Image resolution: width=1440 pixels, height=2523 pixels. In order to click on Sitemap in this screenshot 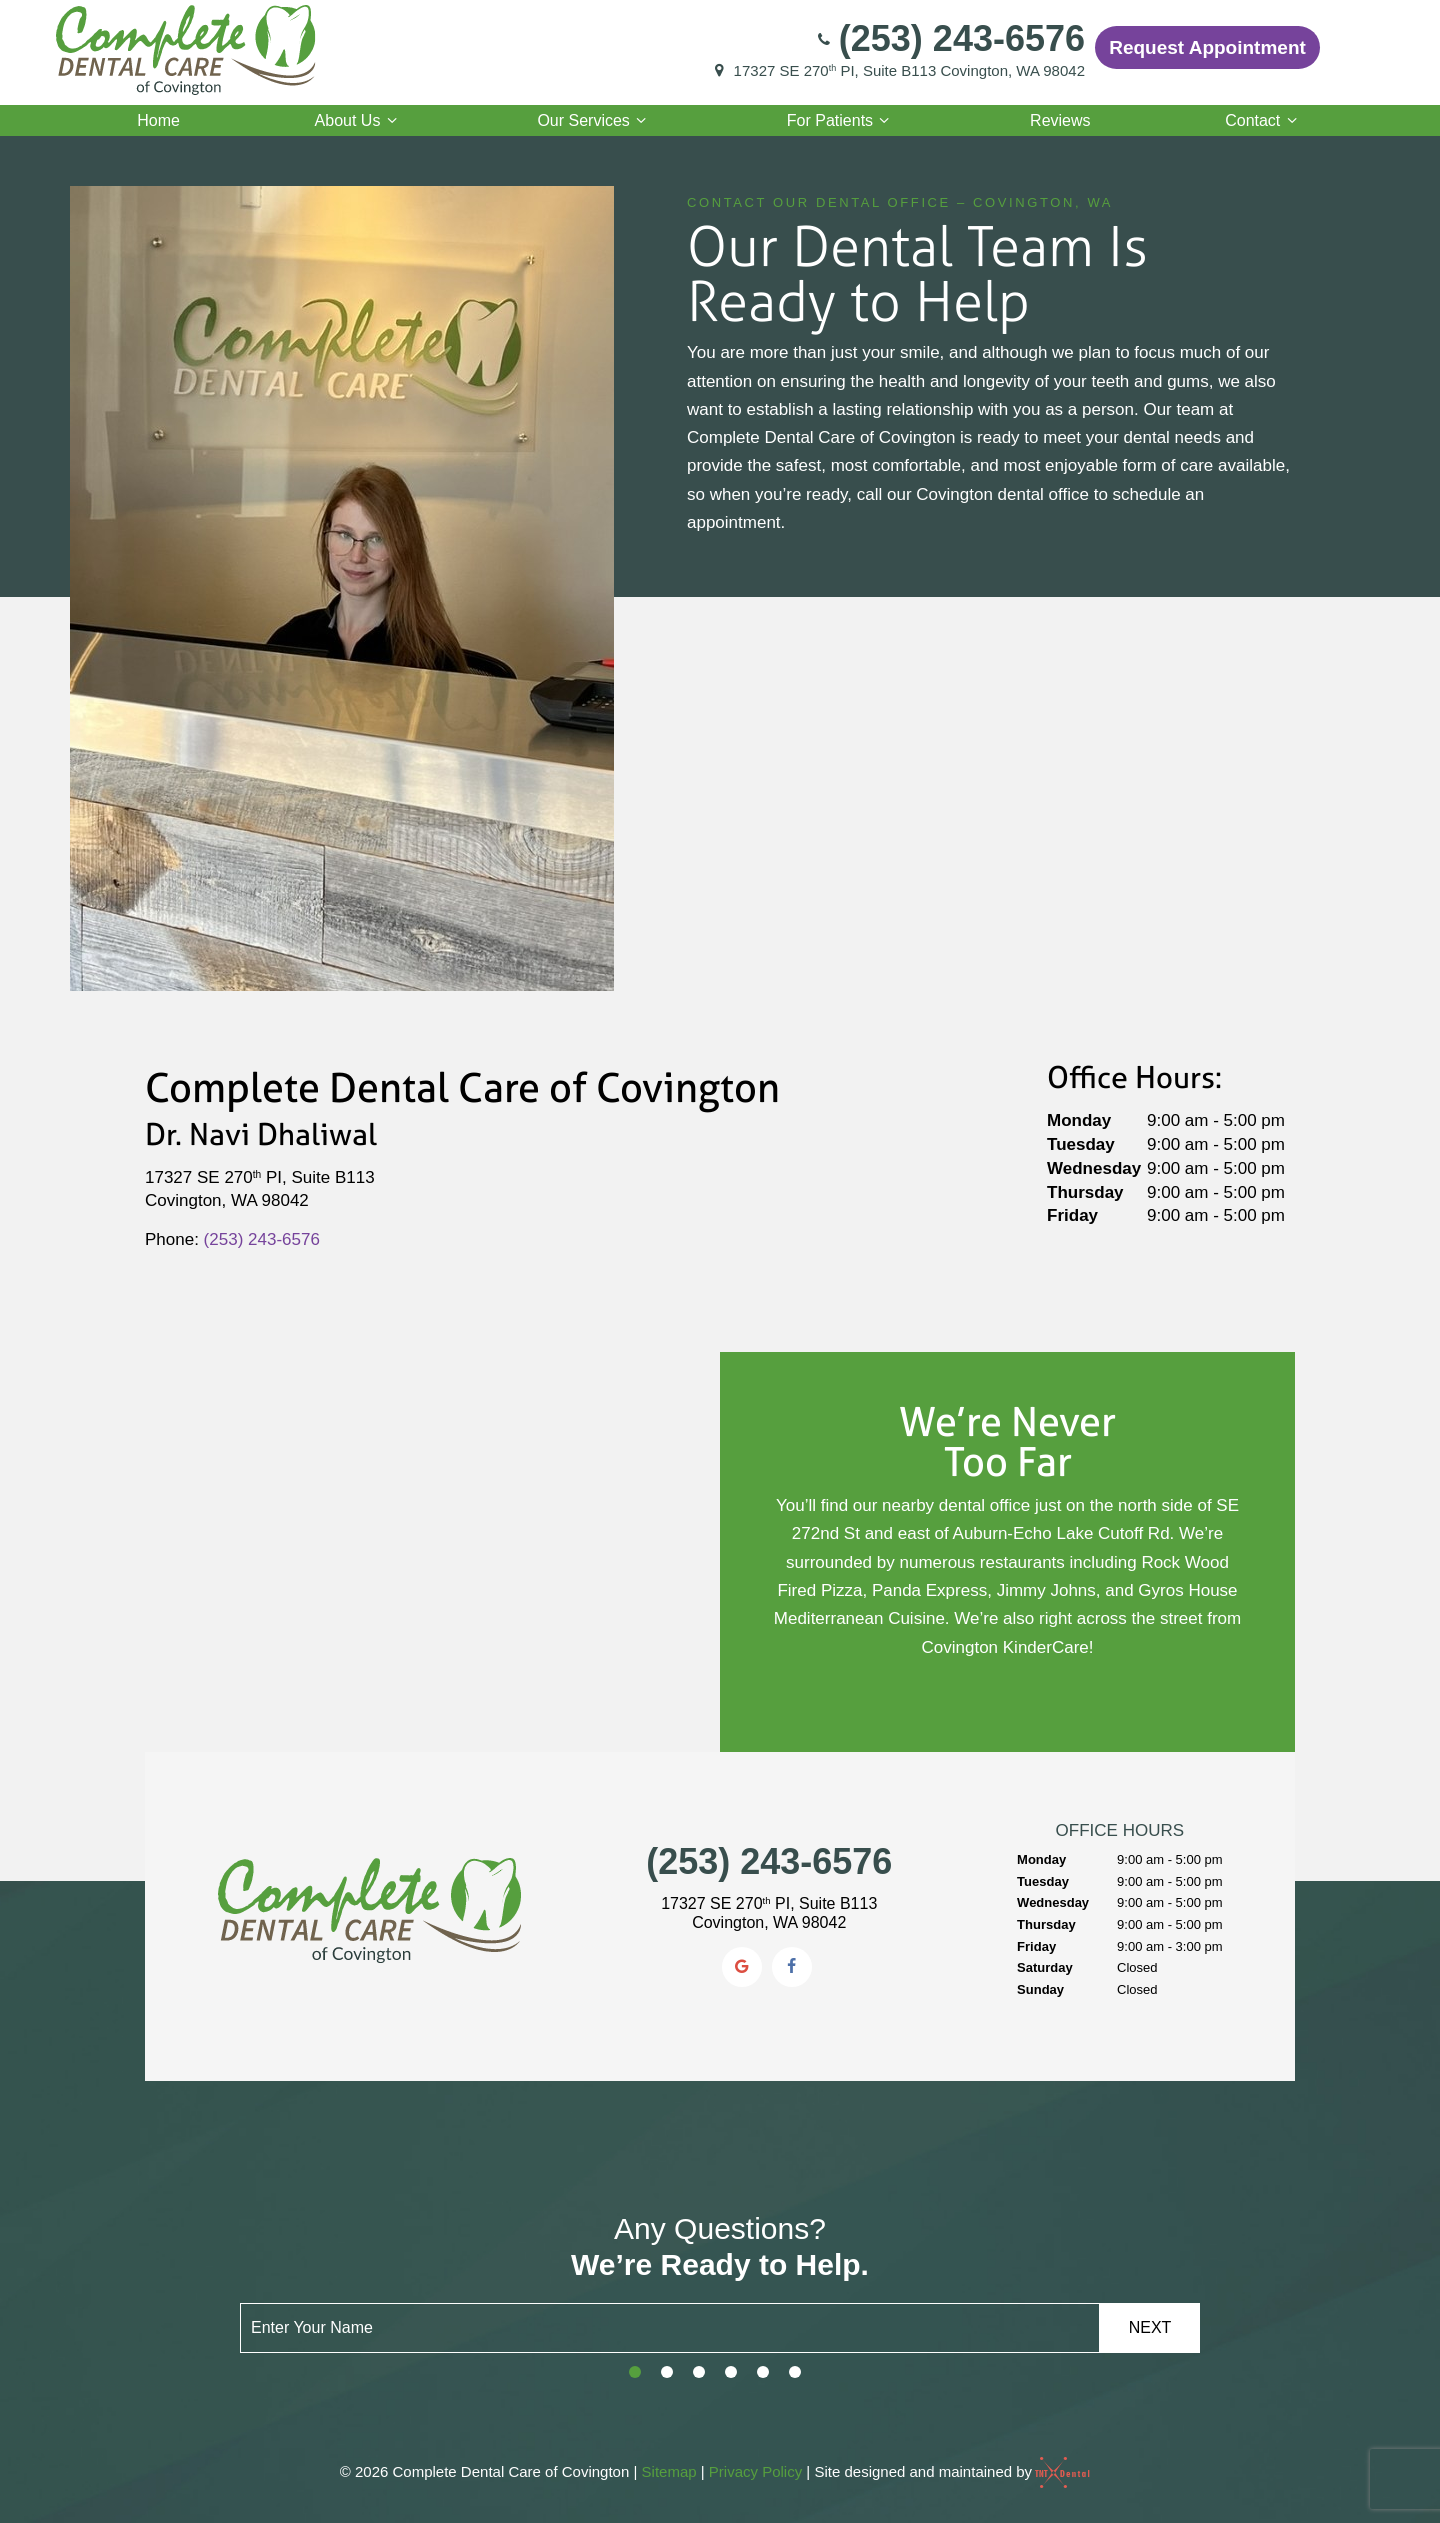, I will do `click(669, 2471)`.